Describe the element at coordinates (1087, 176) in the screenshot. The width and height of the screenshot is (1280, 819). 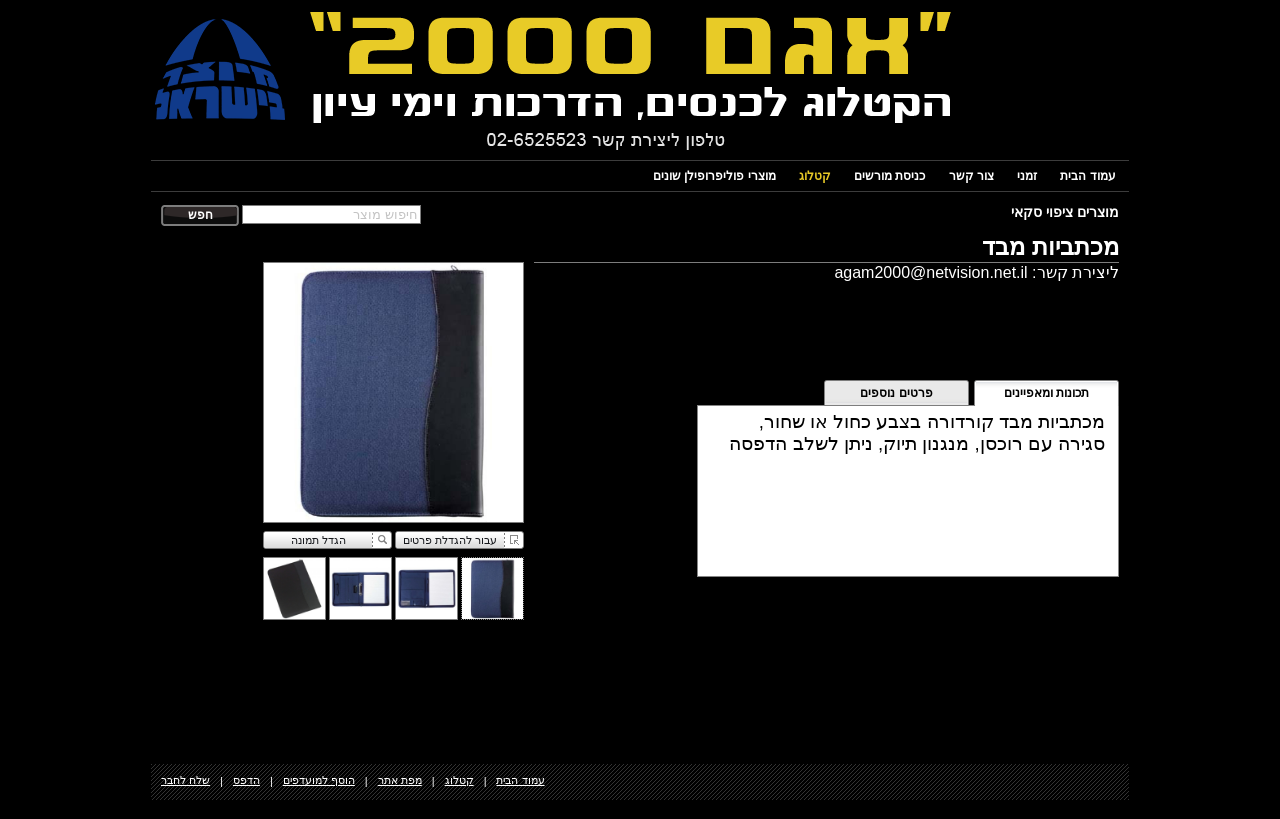
I see `עמוד הבית` at that location.